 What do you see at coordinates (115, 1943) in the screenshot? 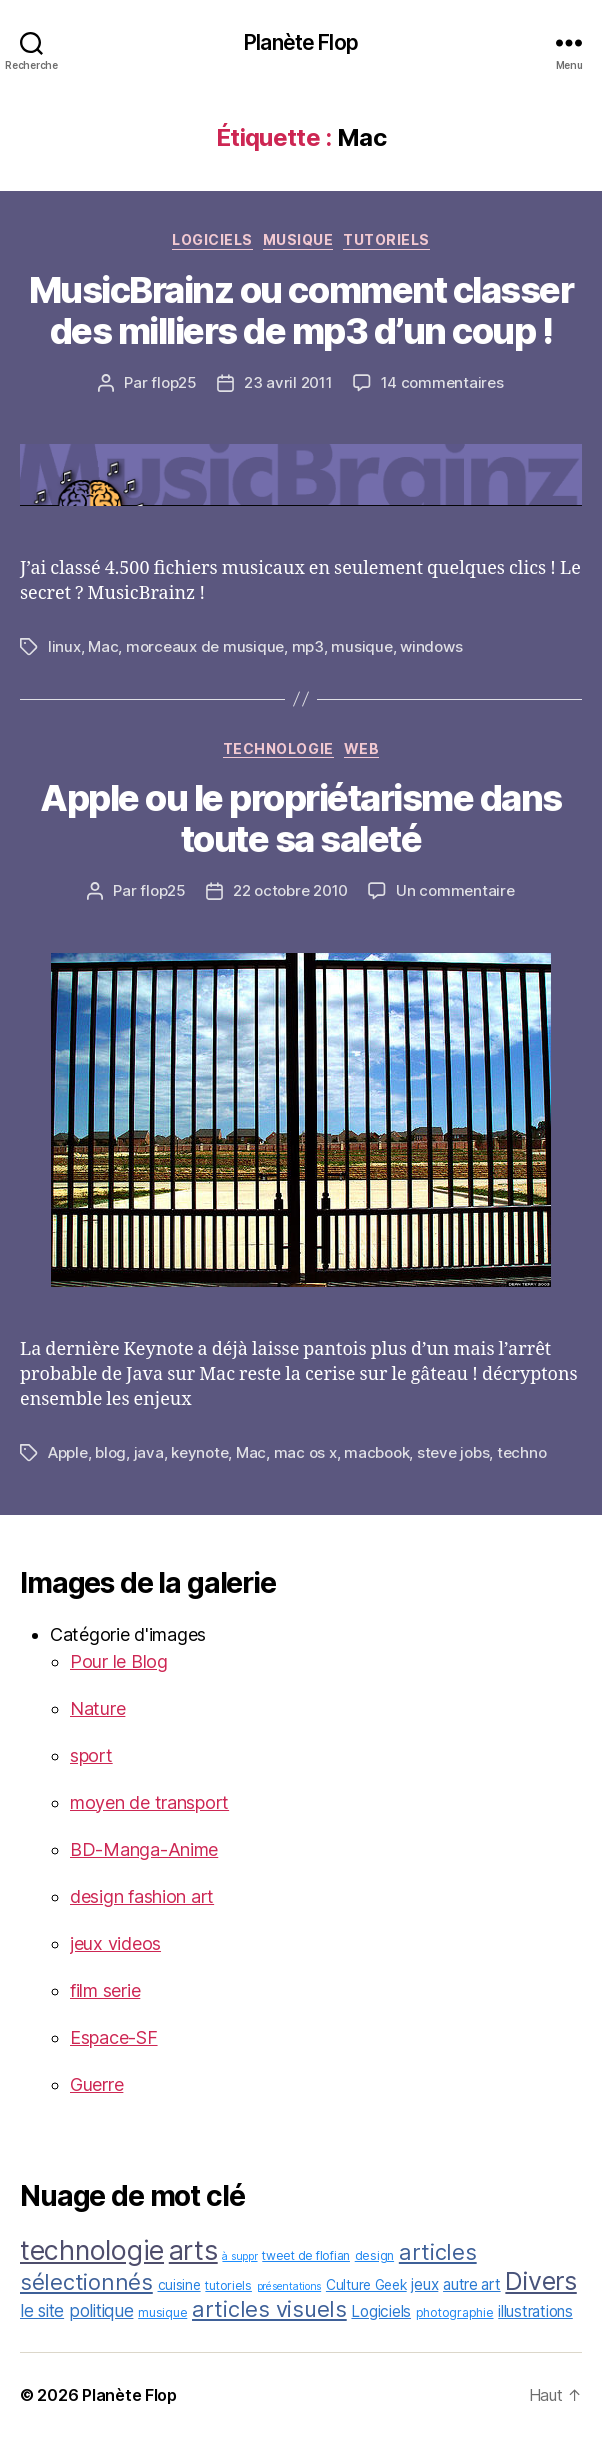
I see `jeux videos` at bounding box center [115, 1943].